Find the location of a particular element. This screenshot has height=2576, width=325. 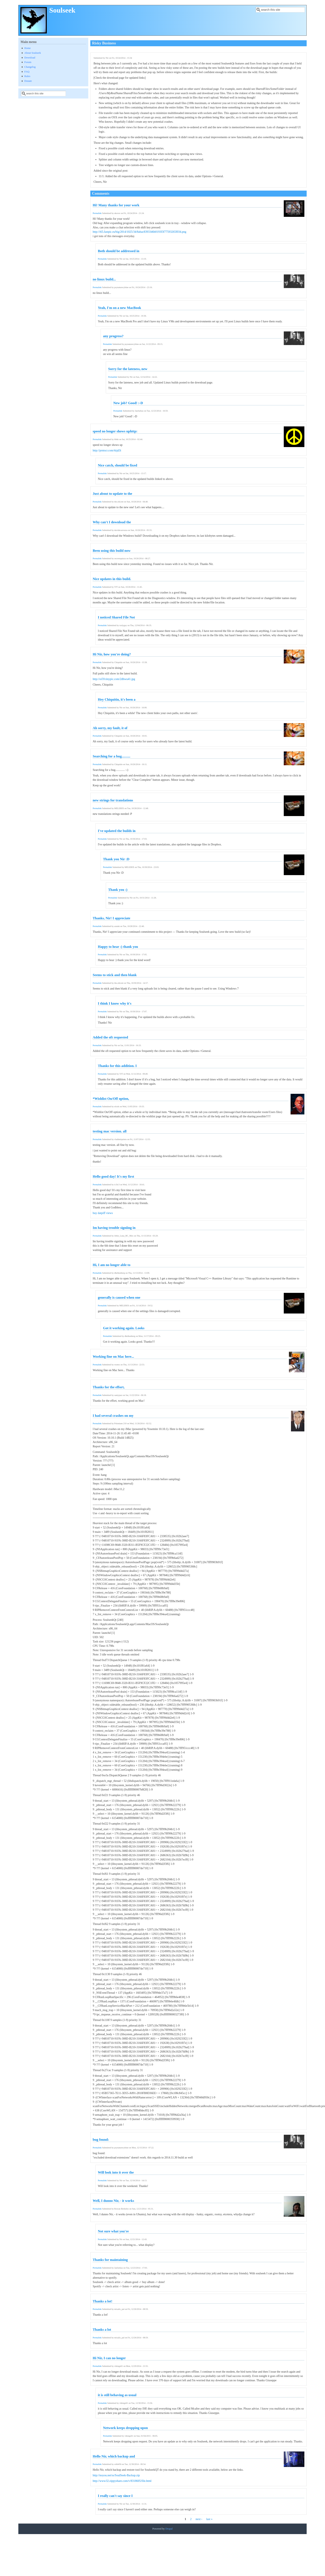

Thanks a lot is located at coordinates (102, 2330).